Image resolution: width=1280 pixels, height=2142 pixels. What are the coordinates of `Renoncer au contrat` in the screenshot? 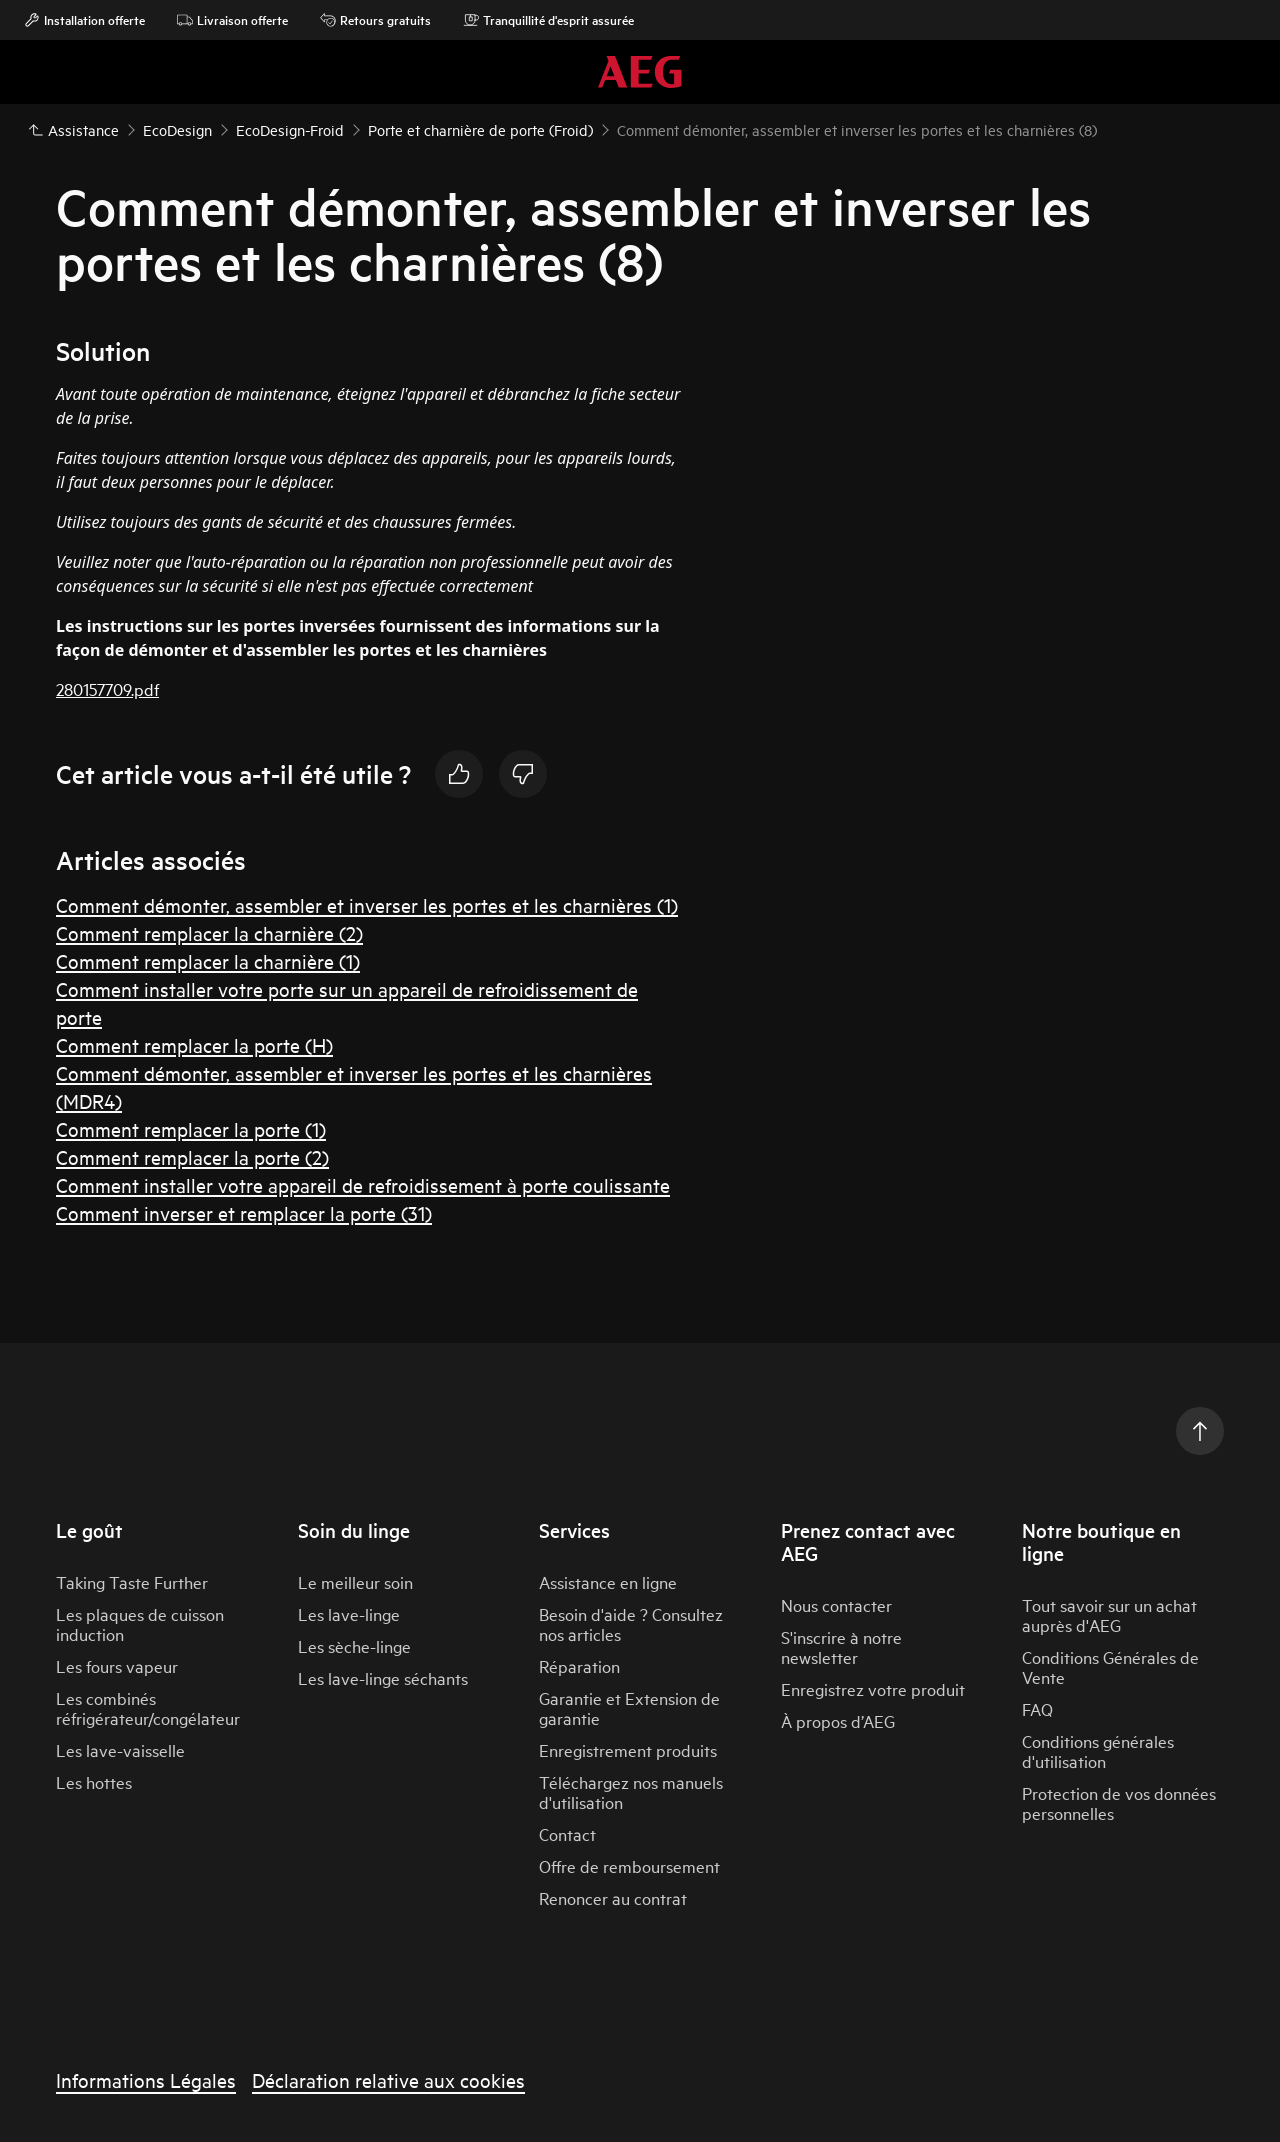 It's located at (613, 1897).